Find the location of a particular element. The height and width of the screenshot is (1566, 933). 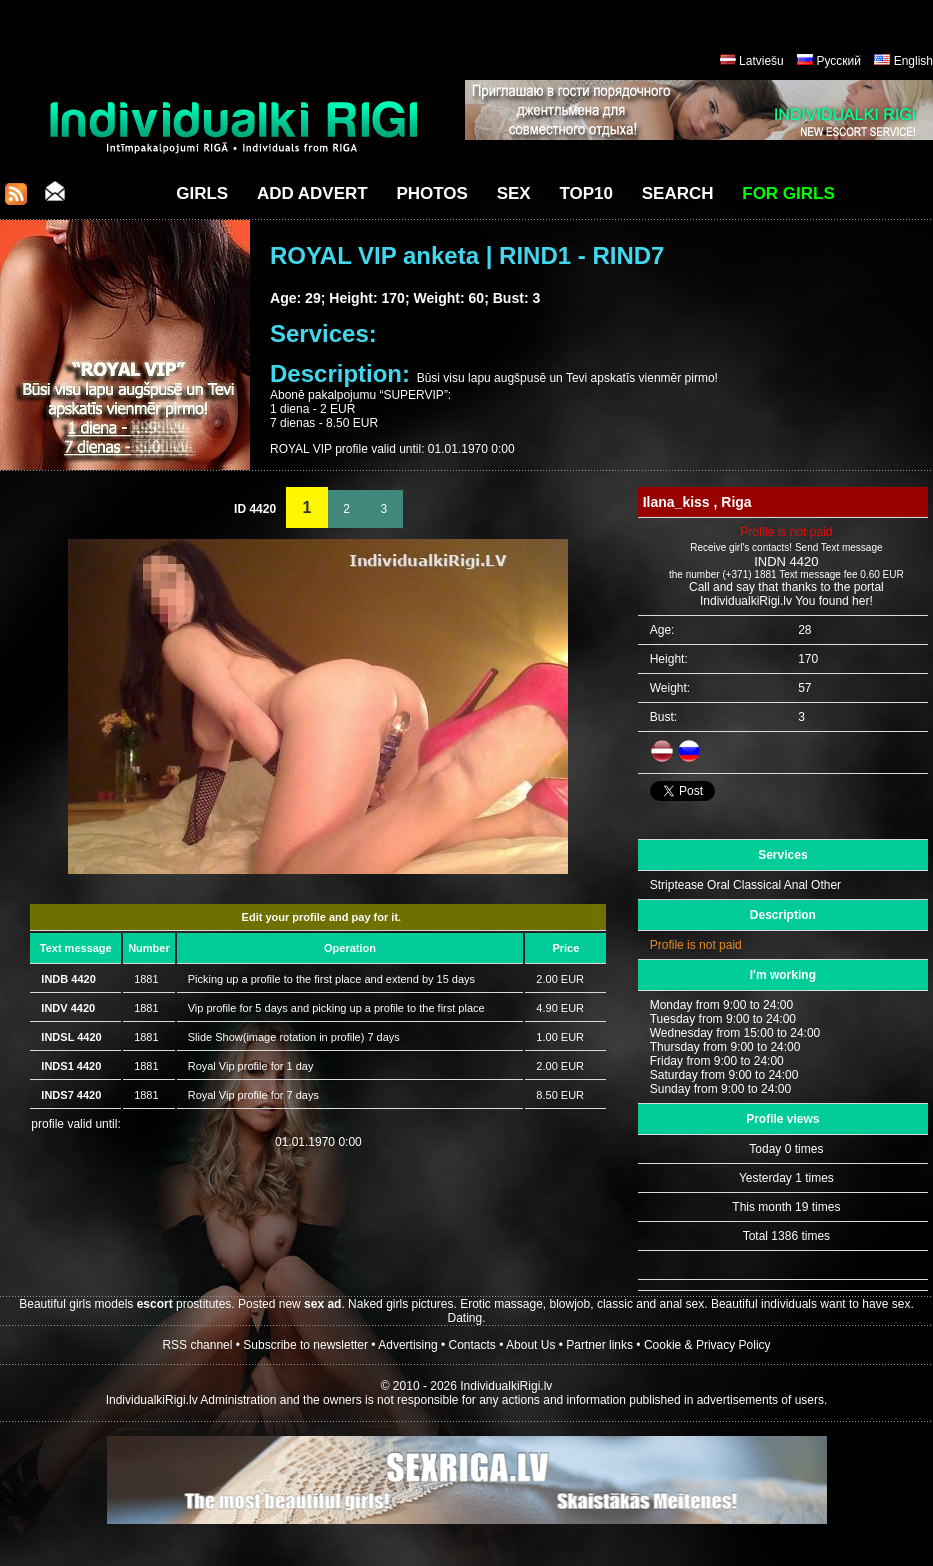

Top10 is located at coordinates (586, 193).